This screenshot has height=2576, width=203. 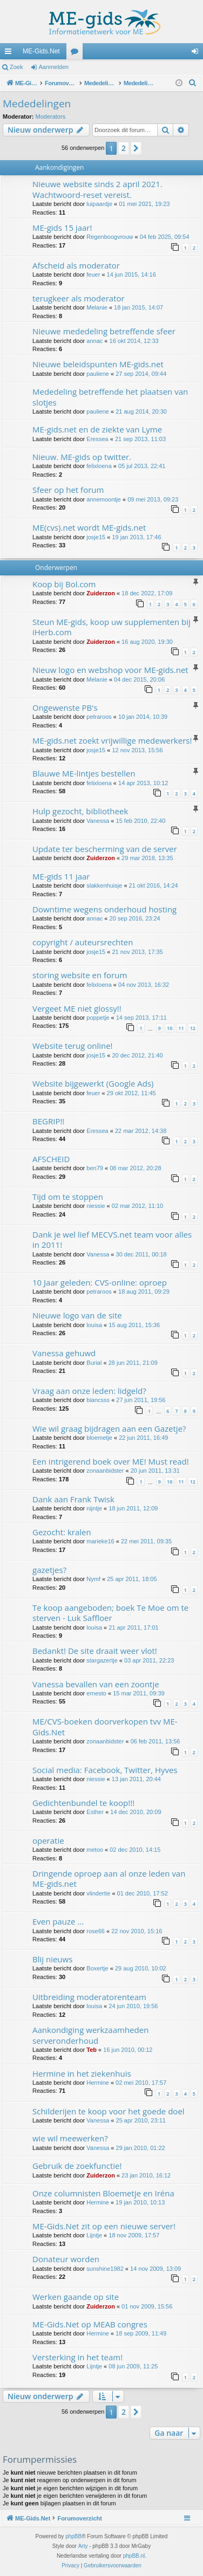 What do you see at coordinates (95, 1206) in the screenshot?
I see `niessie` at bounding box center [95, 1206].